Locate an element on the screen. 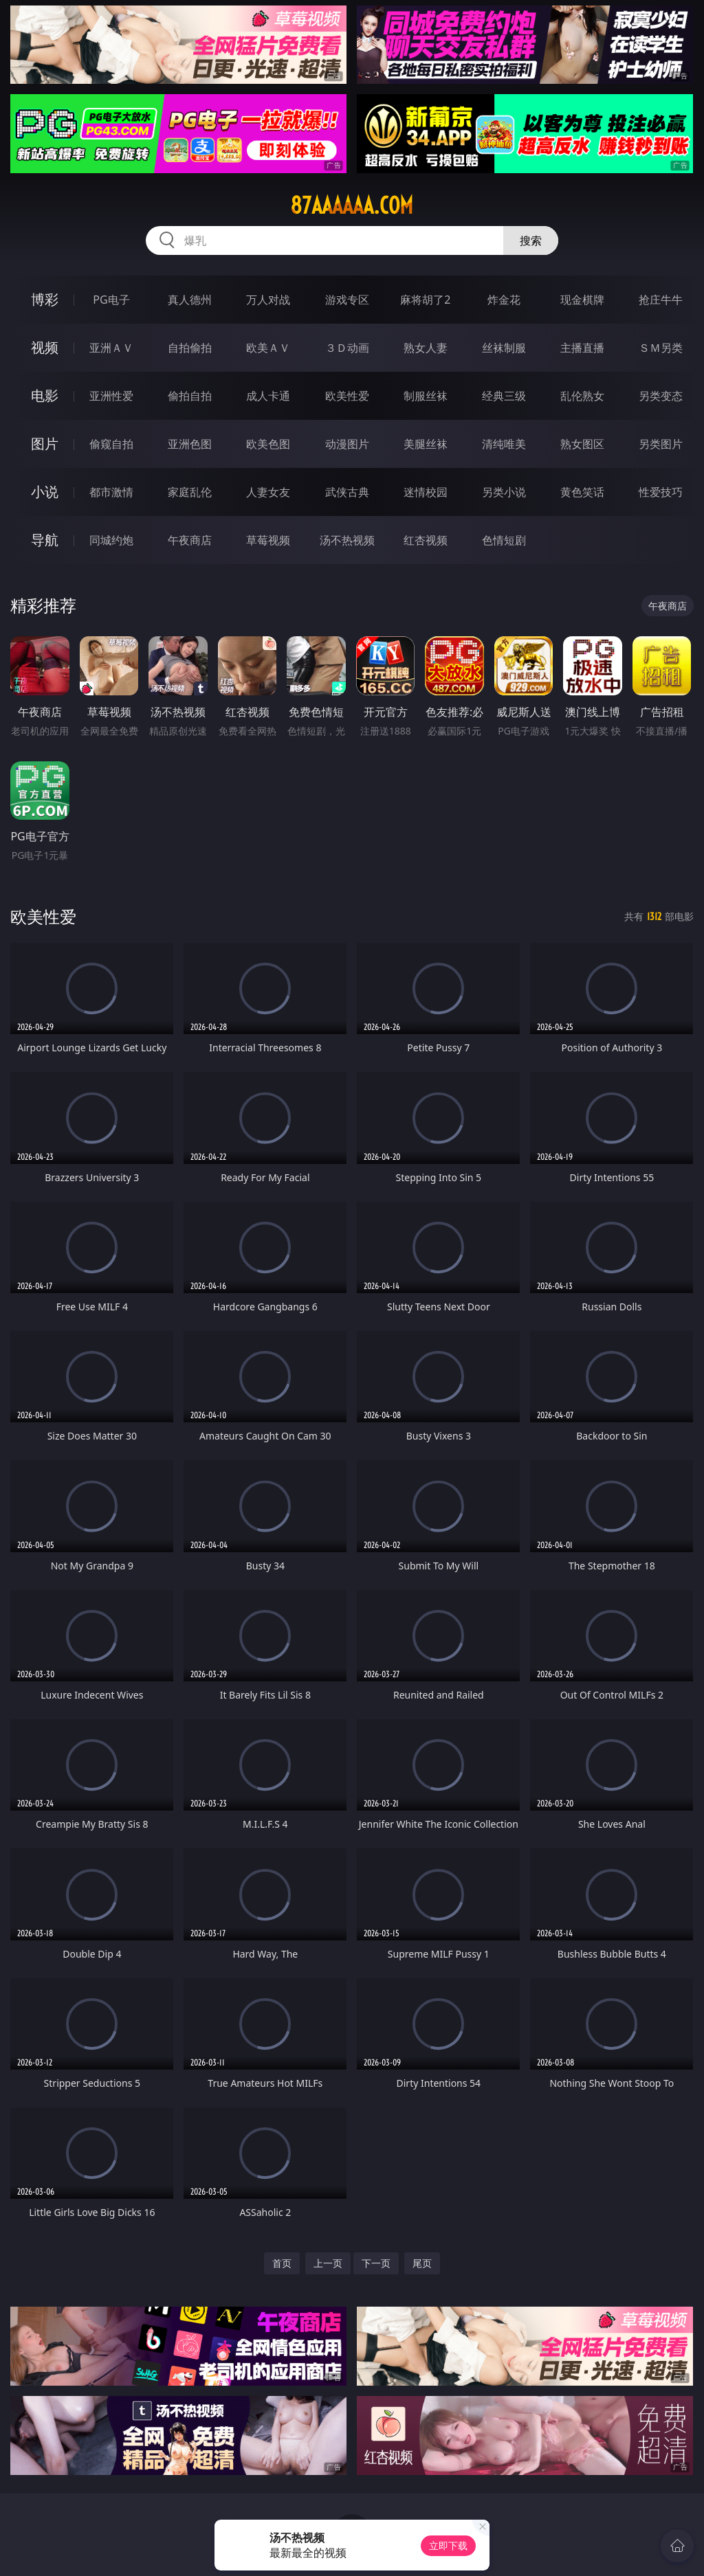  熟女图区 is located at coordinates (582, 443).